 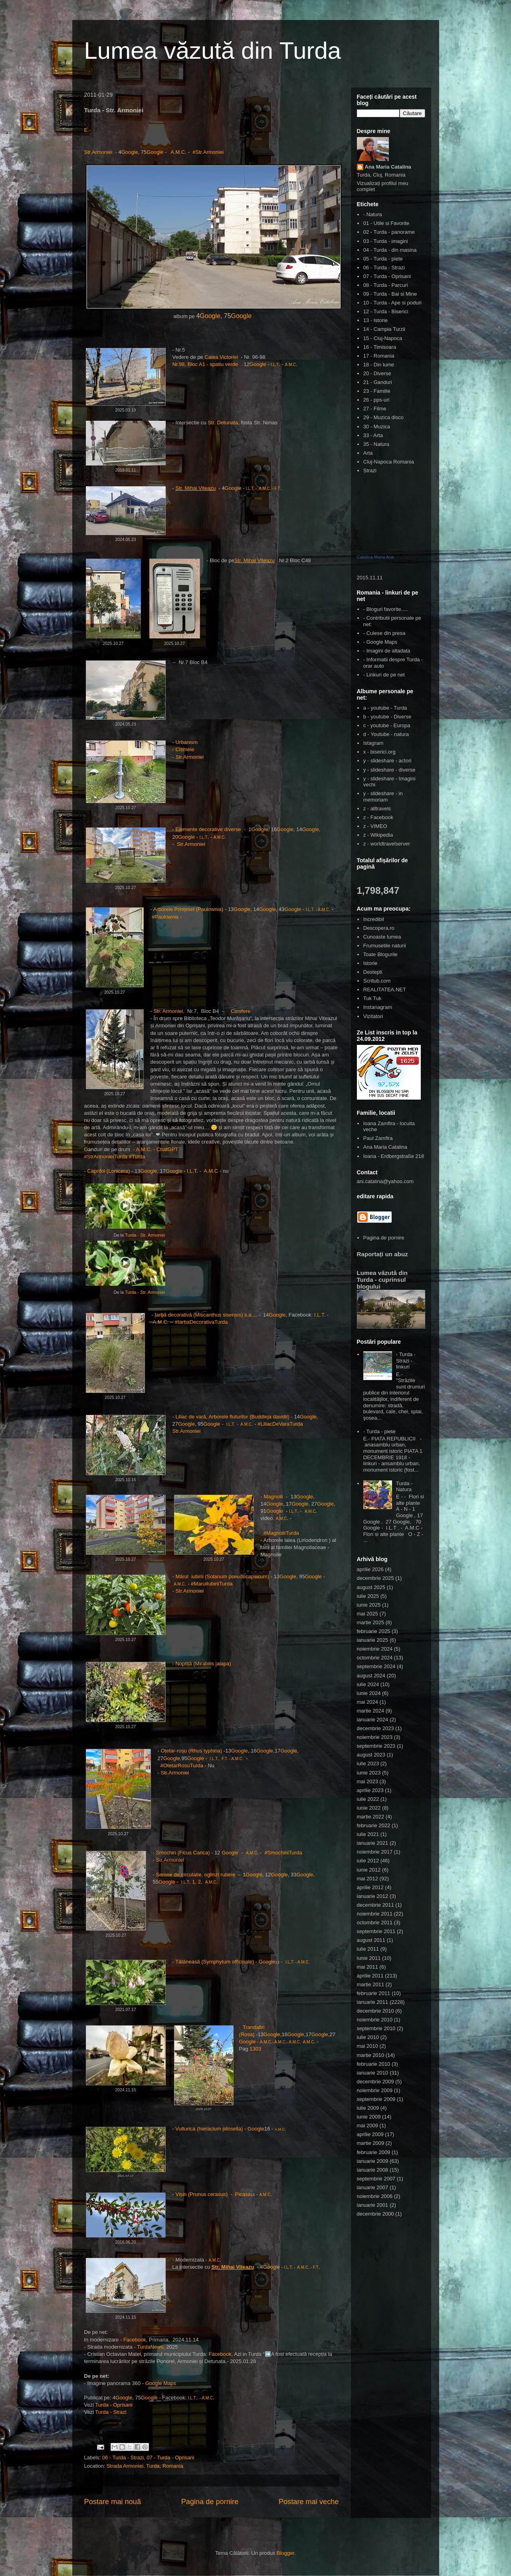 What do you see at coordinates (370, 1817) in the screenshot?
I see `martie 2022` at bounding box center [370, 1817].